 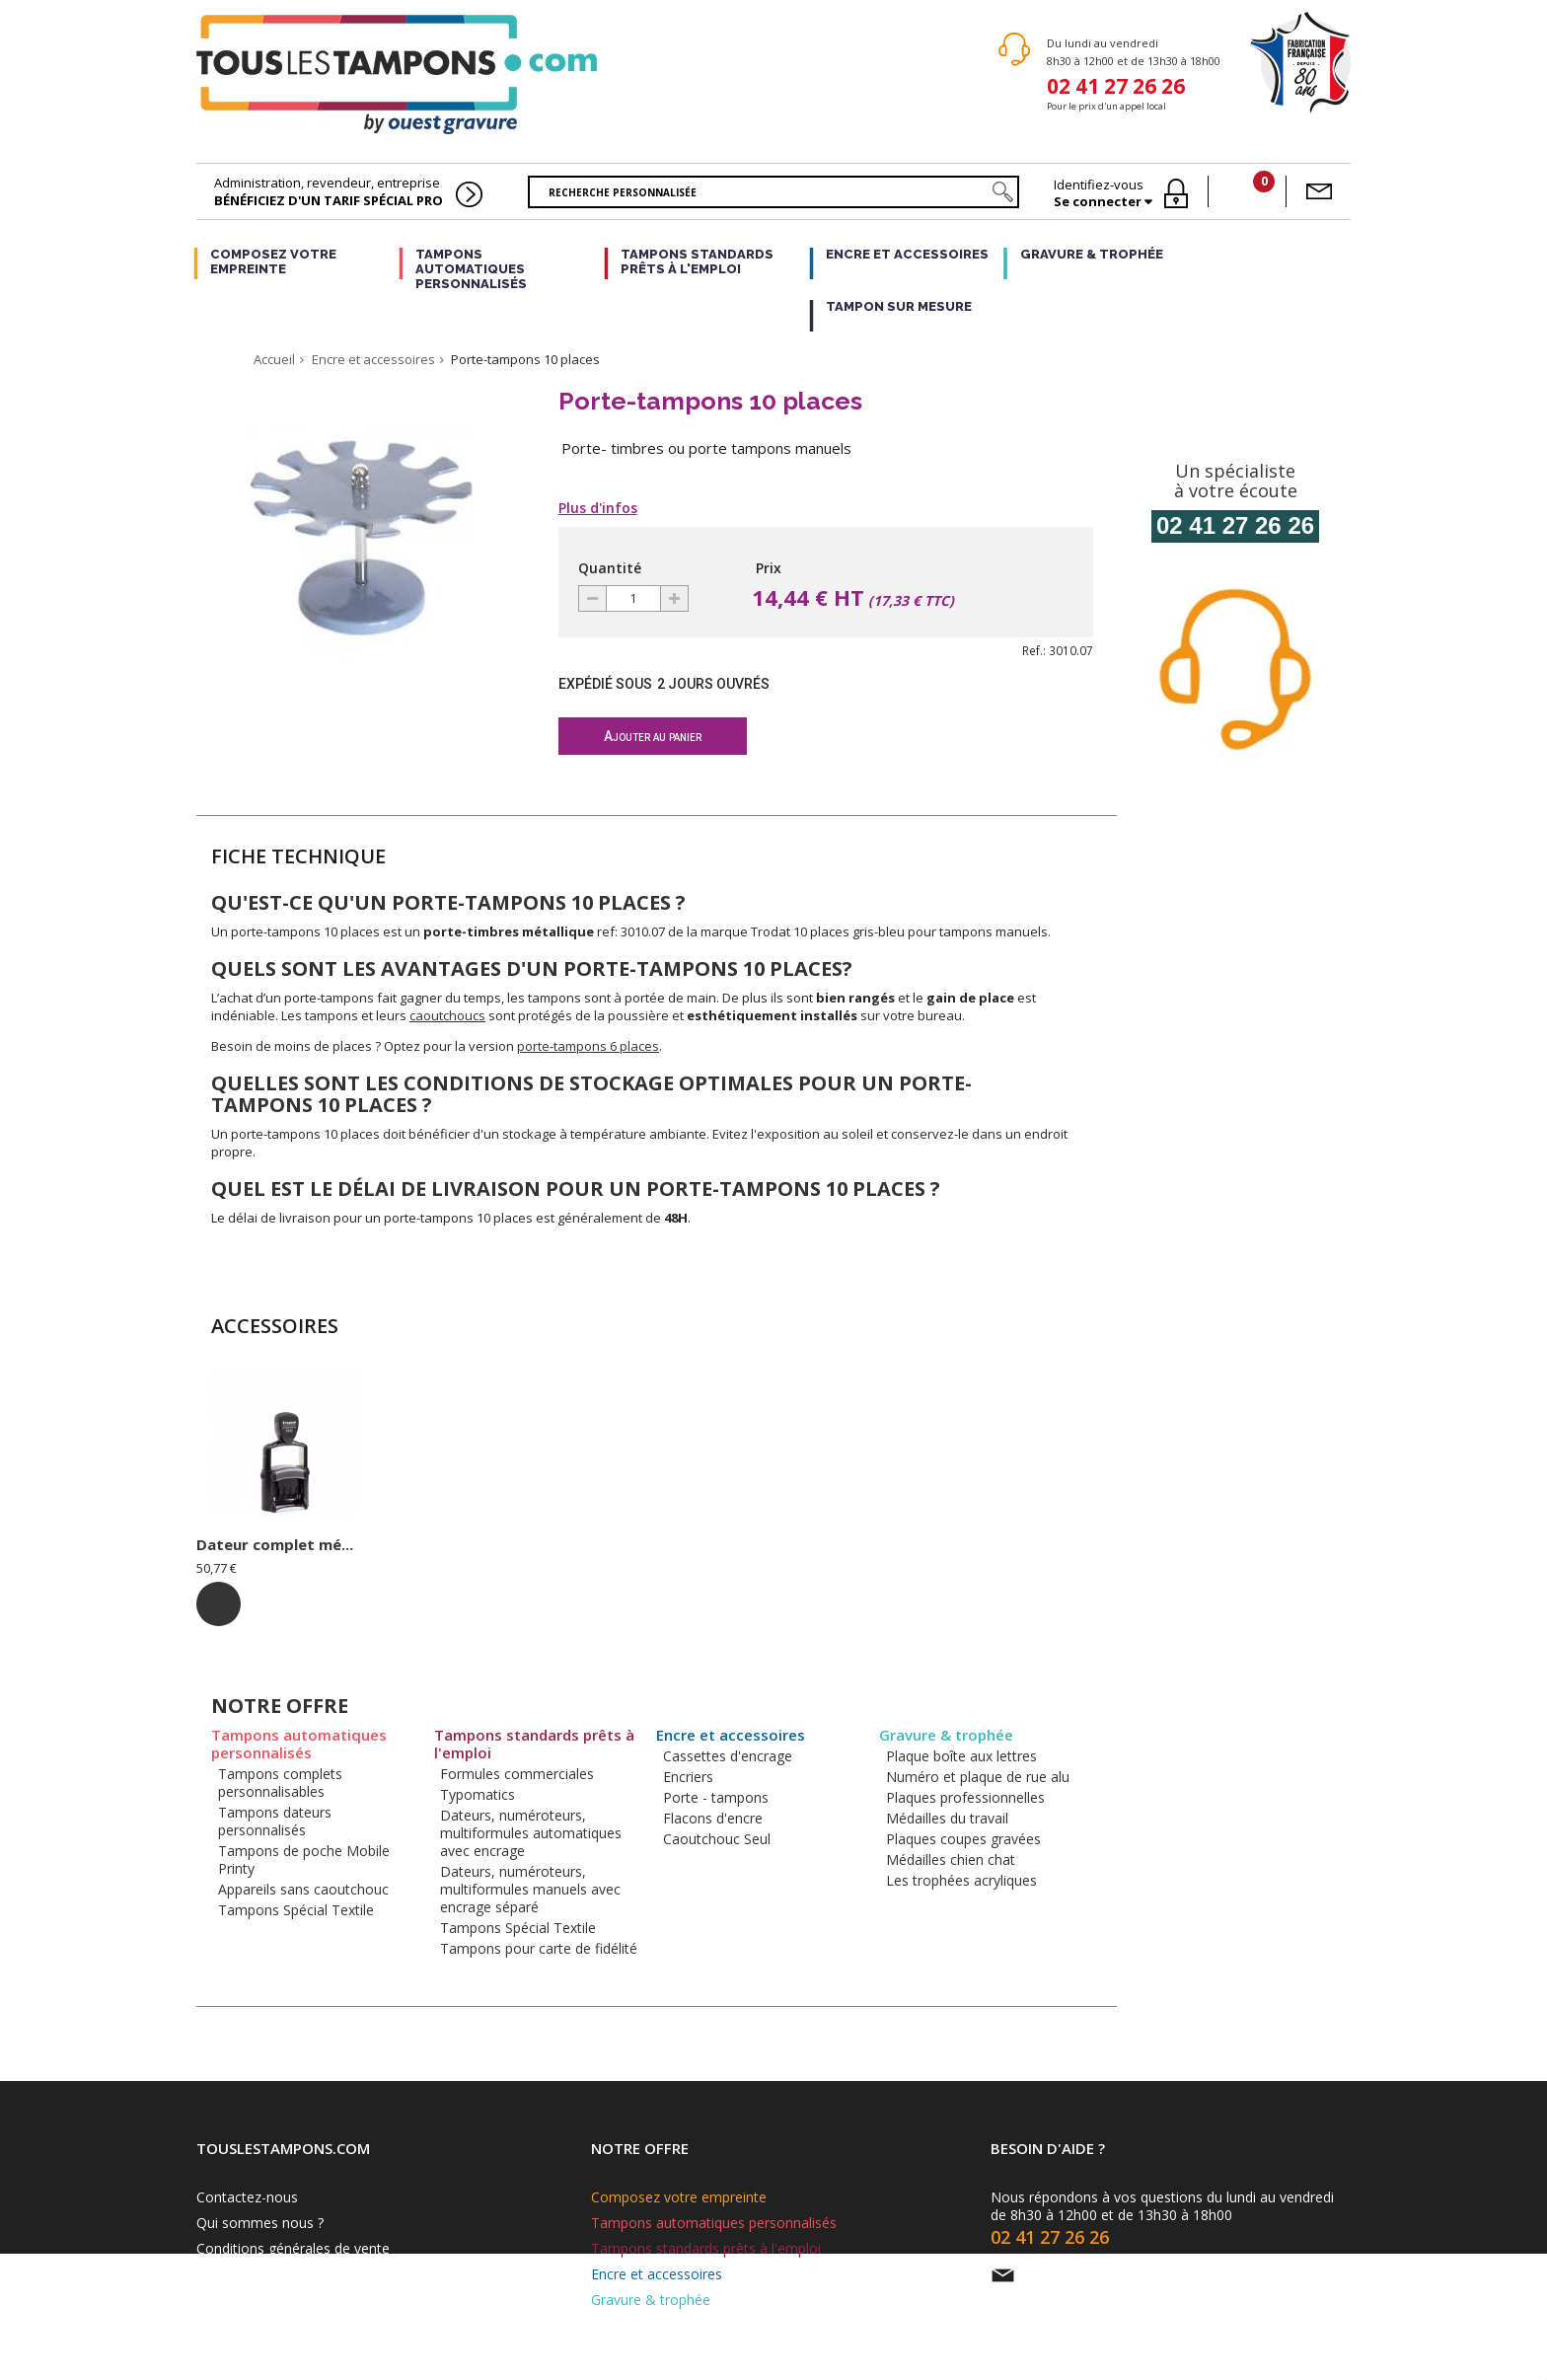 I want to click on Conditions générales de vente, so click(x=293, y=2248).